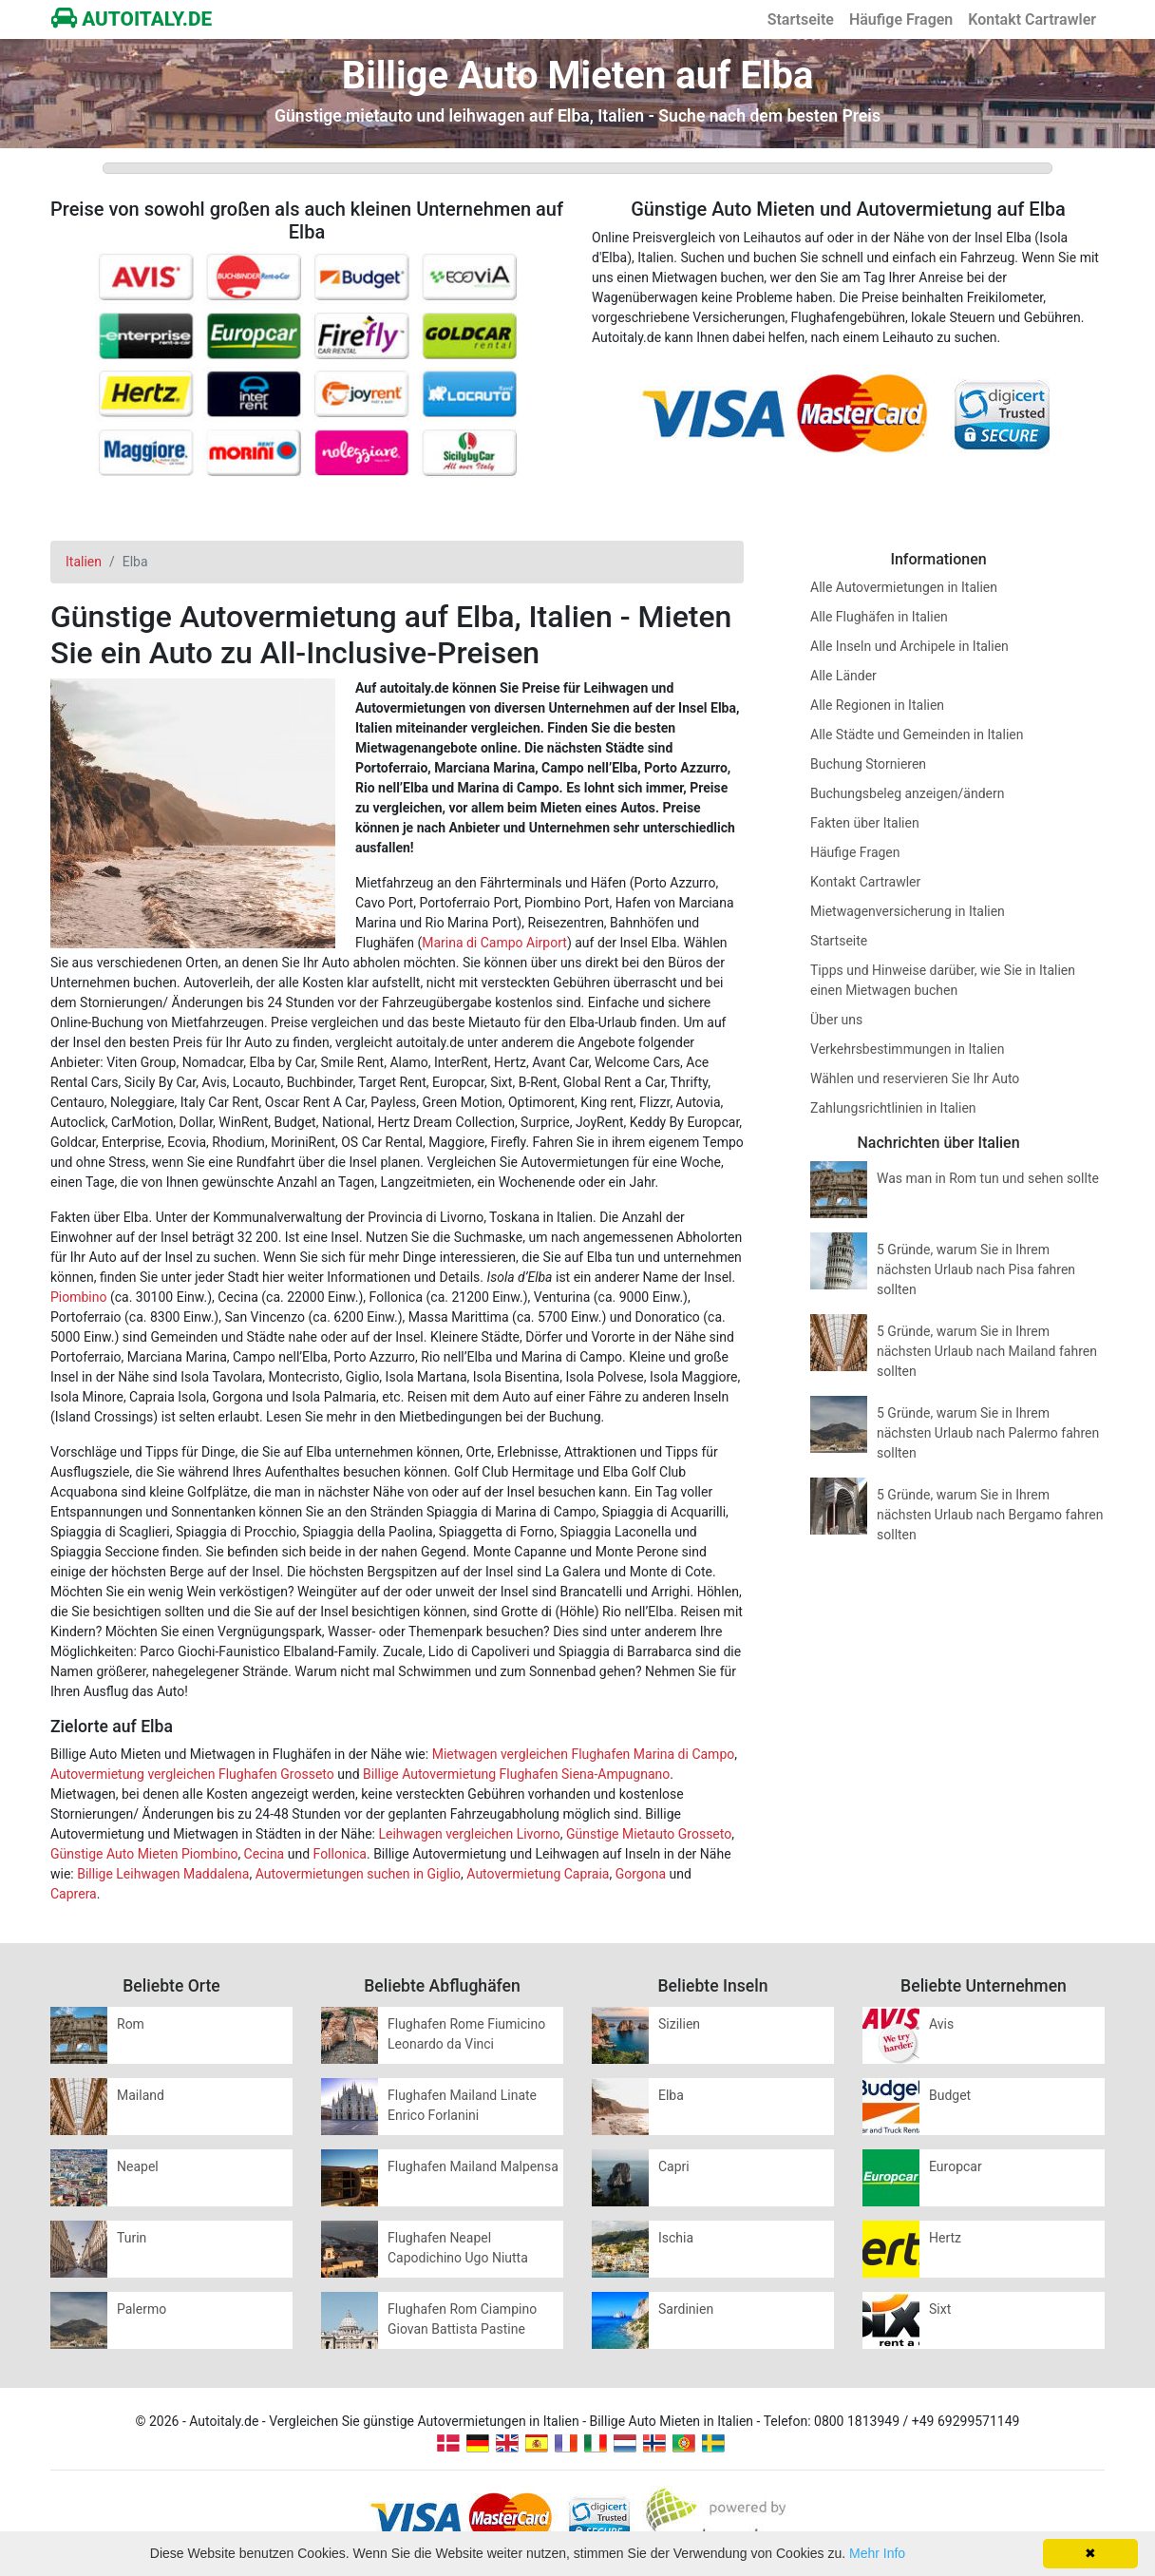 This screenshot has height=2576, width=1155. Describe the element at coordinates (131, 2237) in the screenshot. I see `Turin` at that location.